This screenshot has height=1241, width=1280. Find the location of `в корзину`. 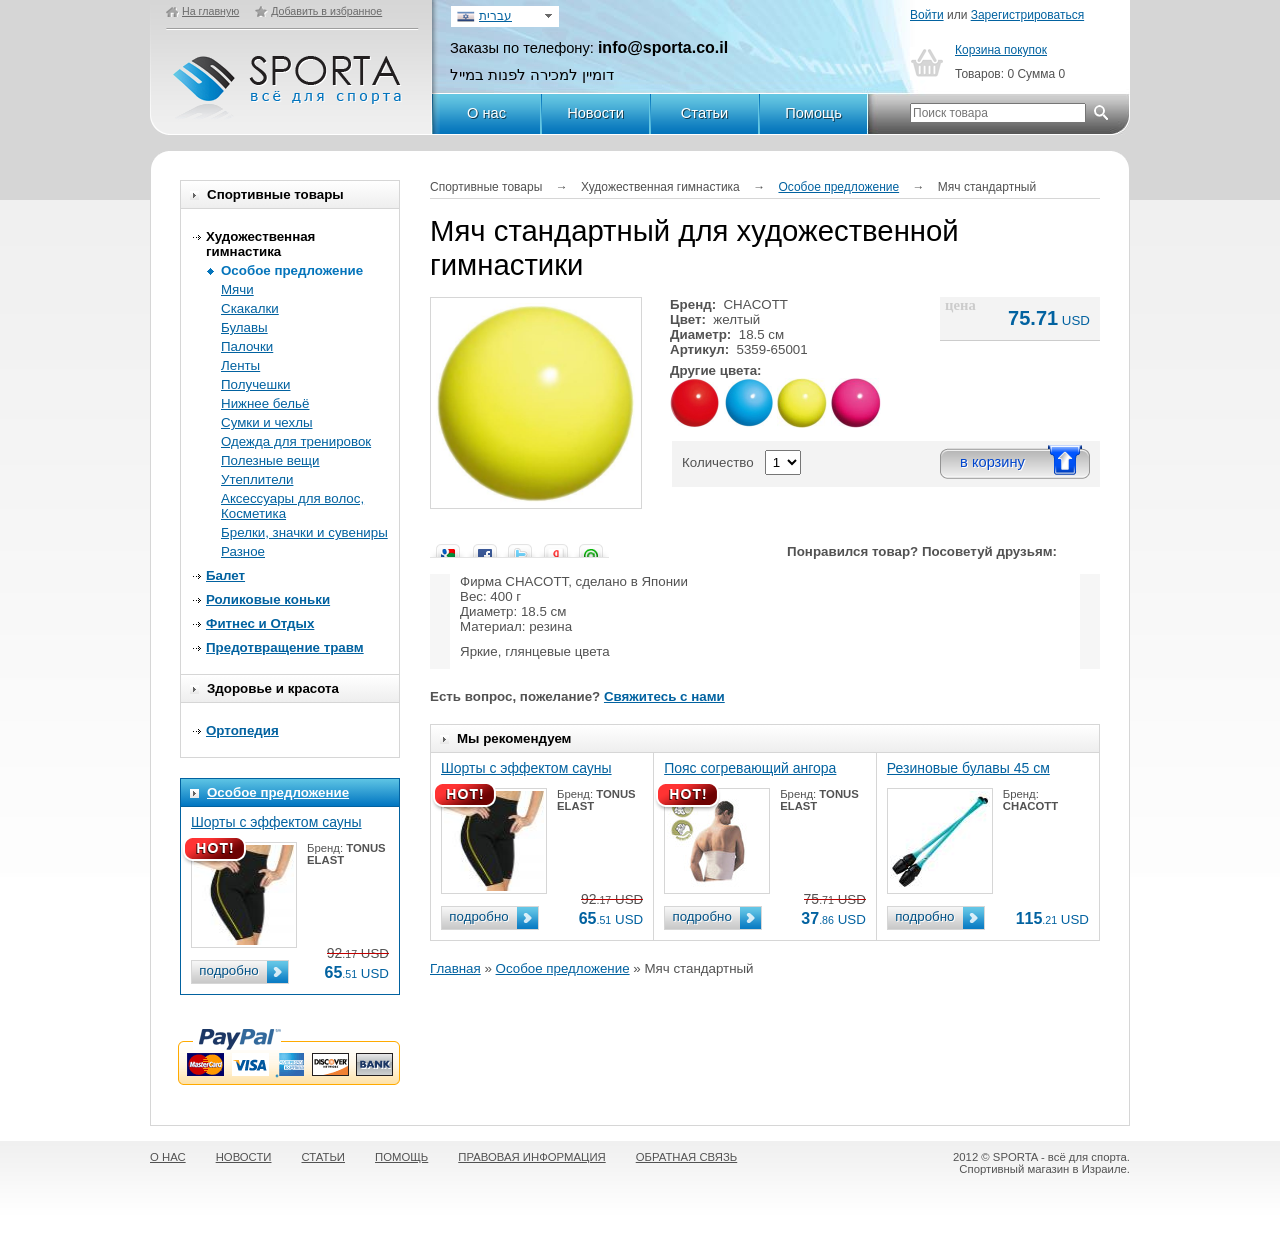

в корзину is located at coordinates (992, 462).